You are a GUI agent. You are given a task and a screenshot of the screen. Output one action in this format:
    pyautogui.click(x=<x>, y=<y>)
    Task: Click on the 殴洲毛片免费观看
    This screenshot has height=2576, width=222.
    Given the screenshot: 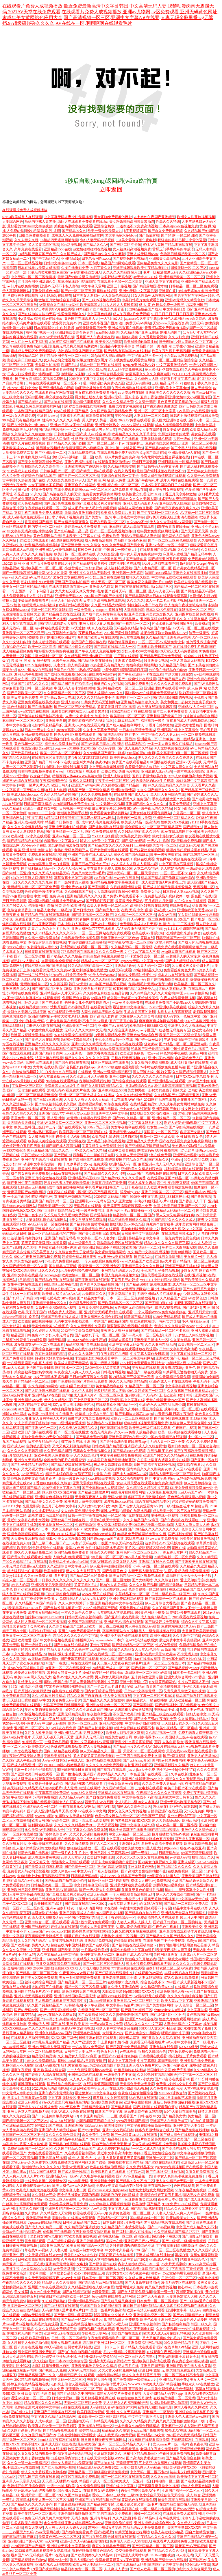 What is the action you would take?
    pyautogui.click(x=44, y=2324)
    